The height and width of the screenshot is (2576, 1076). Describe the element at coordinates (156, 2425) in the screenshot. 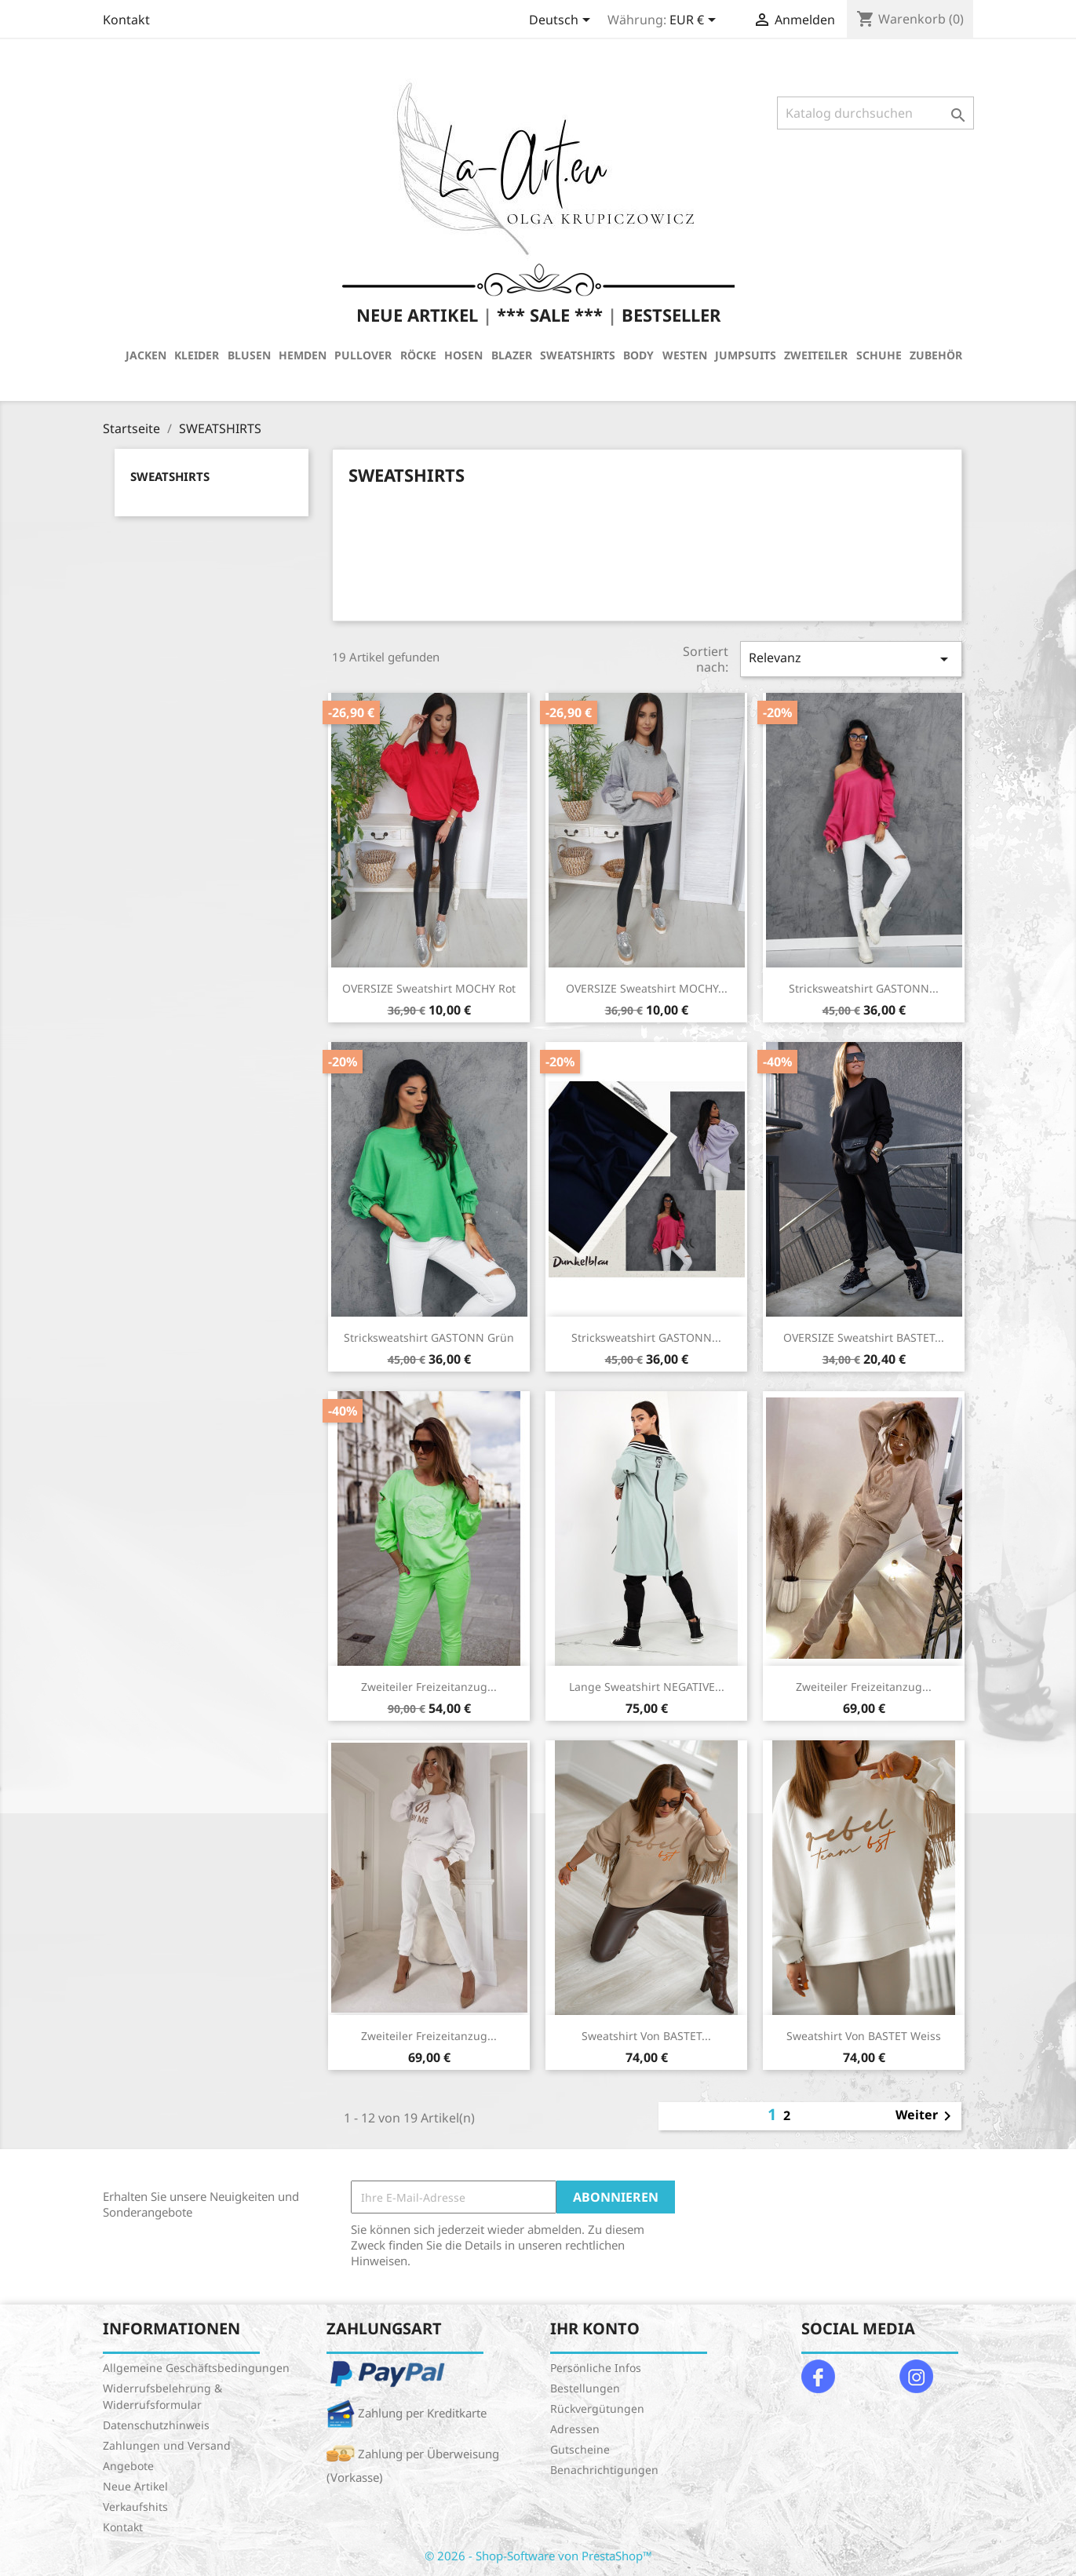

I see `Datenschutzhinweis` at that location.